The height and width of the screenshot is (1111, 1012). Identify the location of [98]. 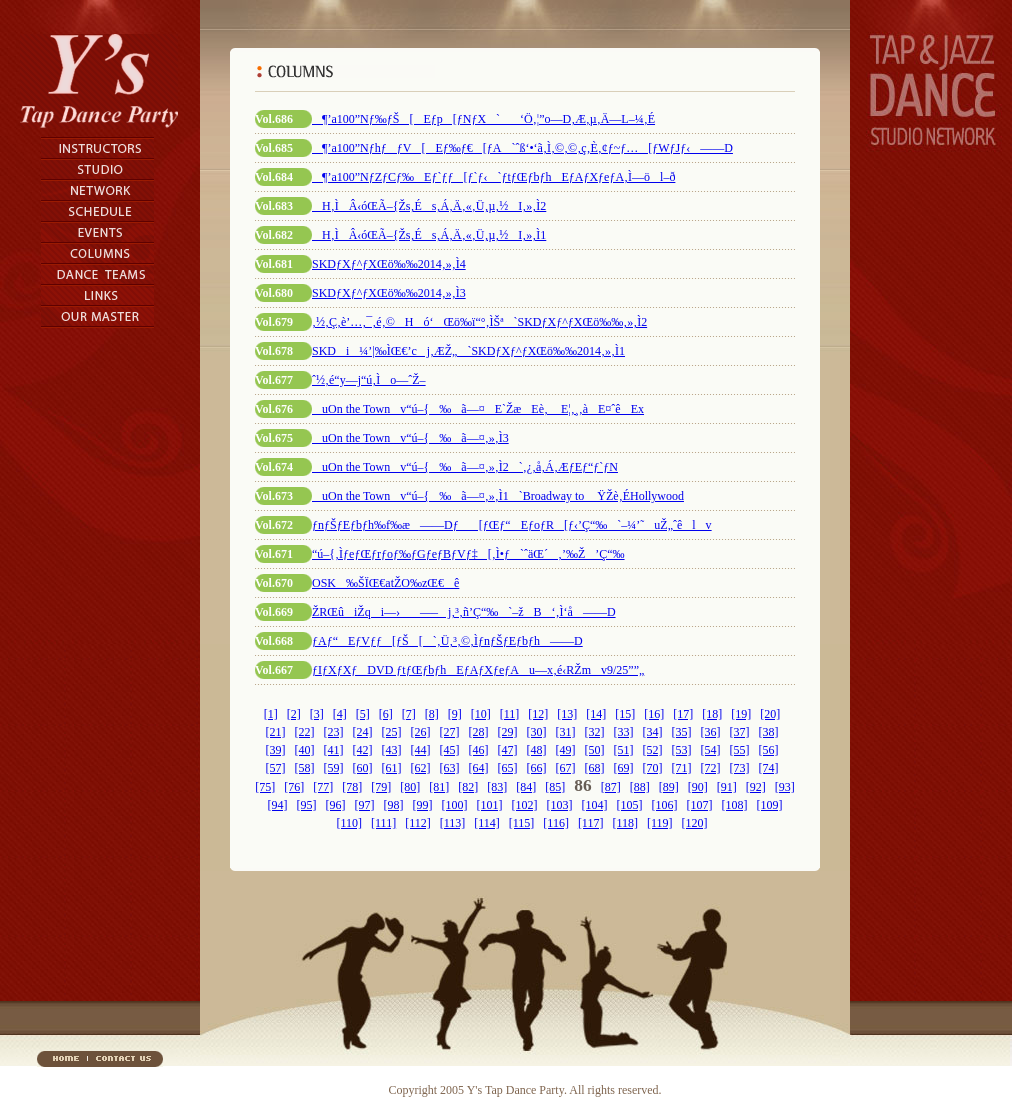
(394, 805).